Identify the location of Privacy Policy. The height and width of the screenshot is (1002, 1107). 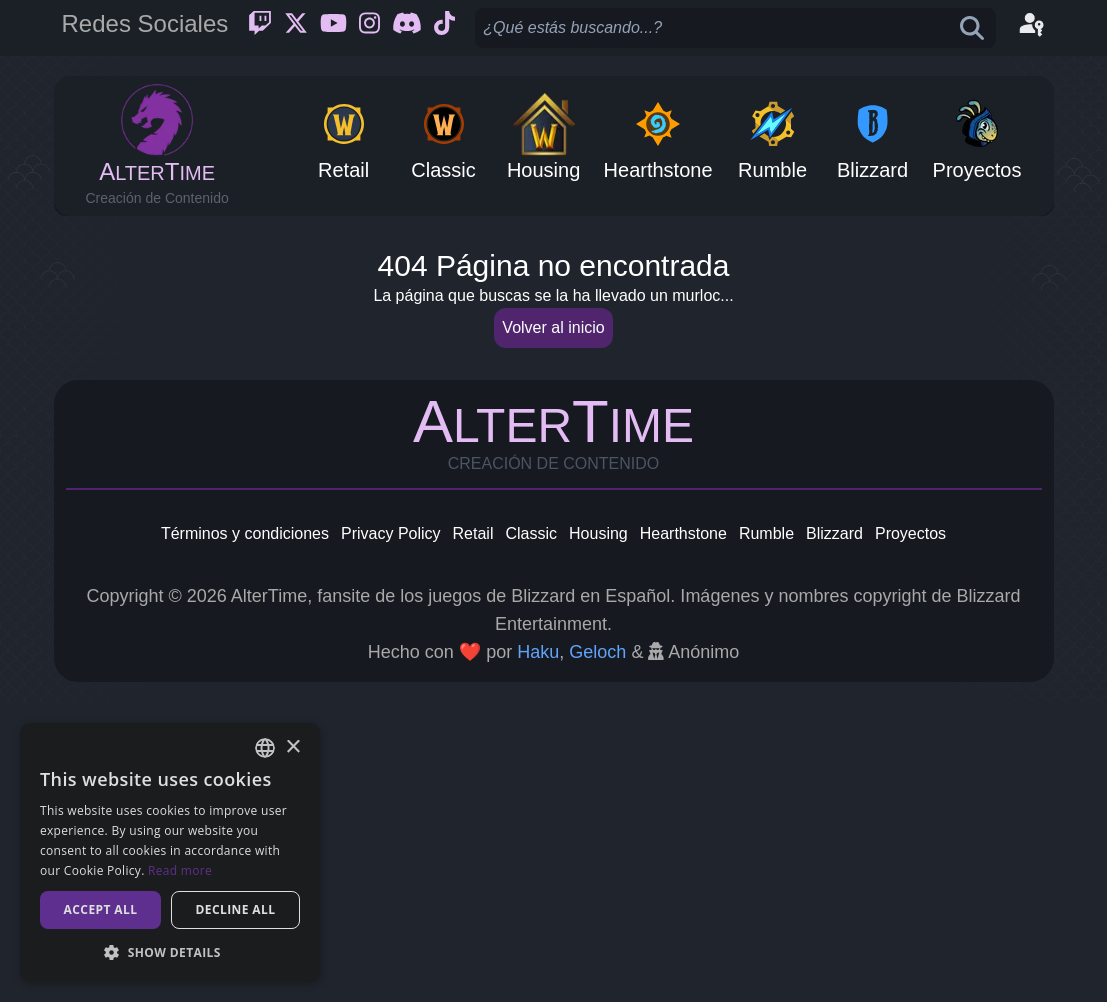
(391, 833).